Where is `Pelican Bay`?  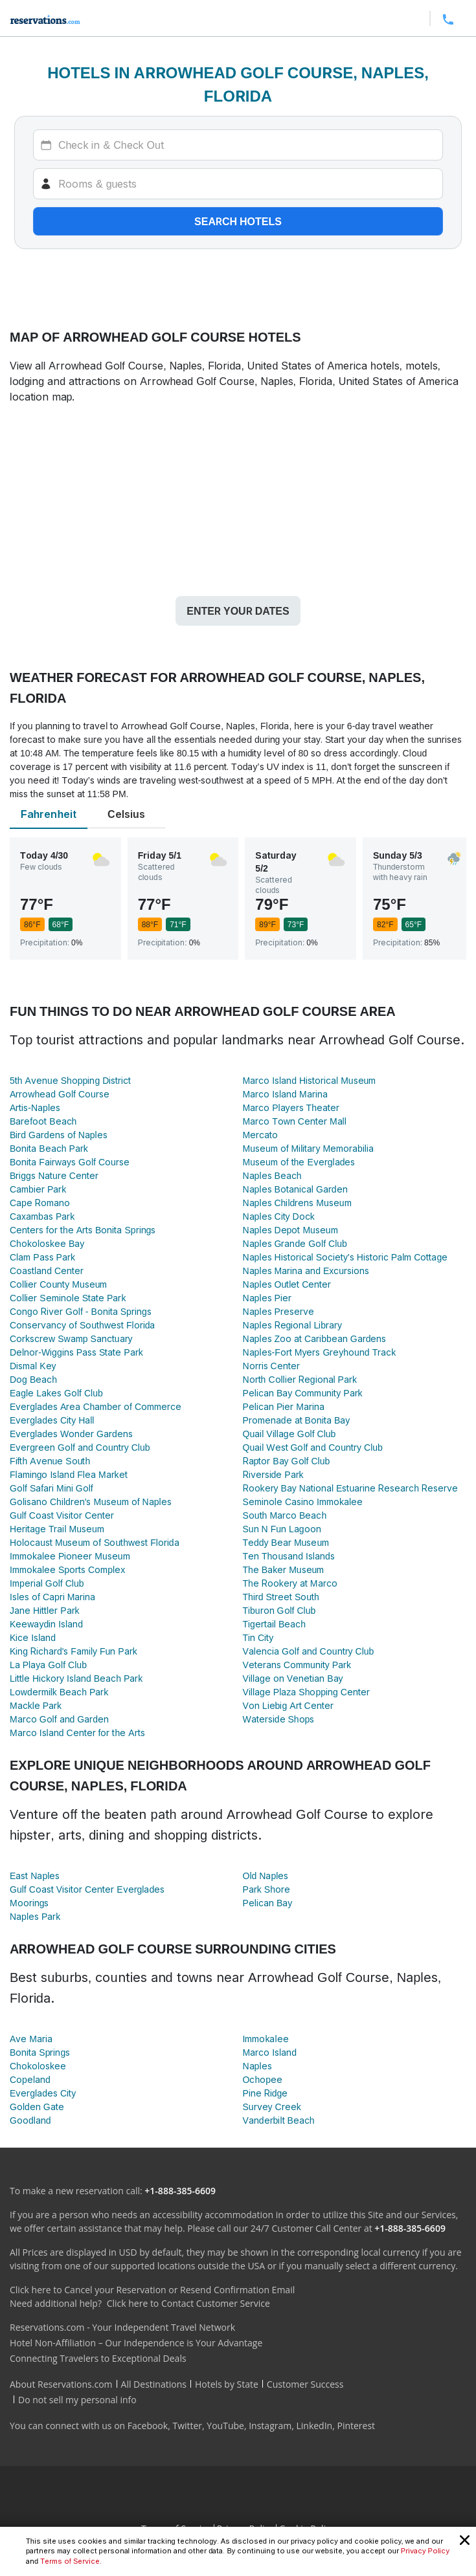
Pelican Bay is located at coordinates (268, 1902).